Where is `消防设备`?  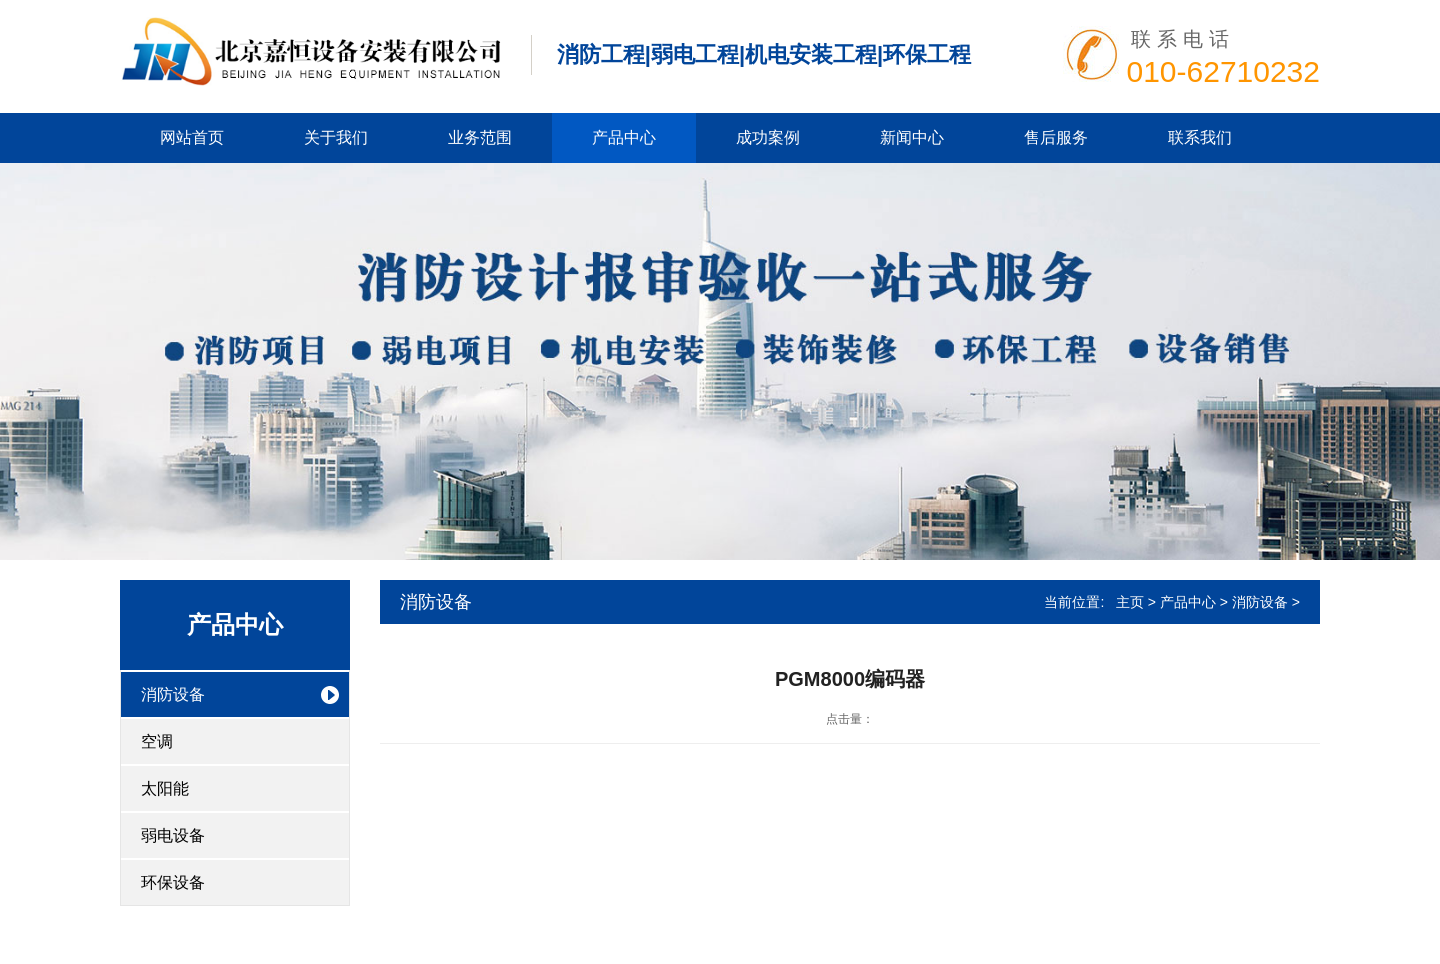
消防设备 is located at coordinates (173, 694).